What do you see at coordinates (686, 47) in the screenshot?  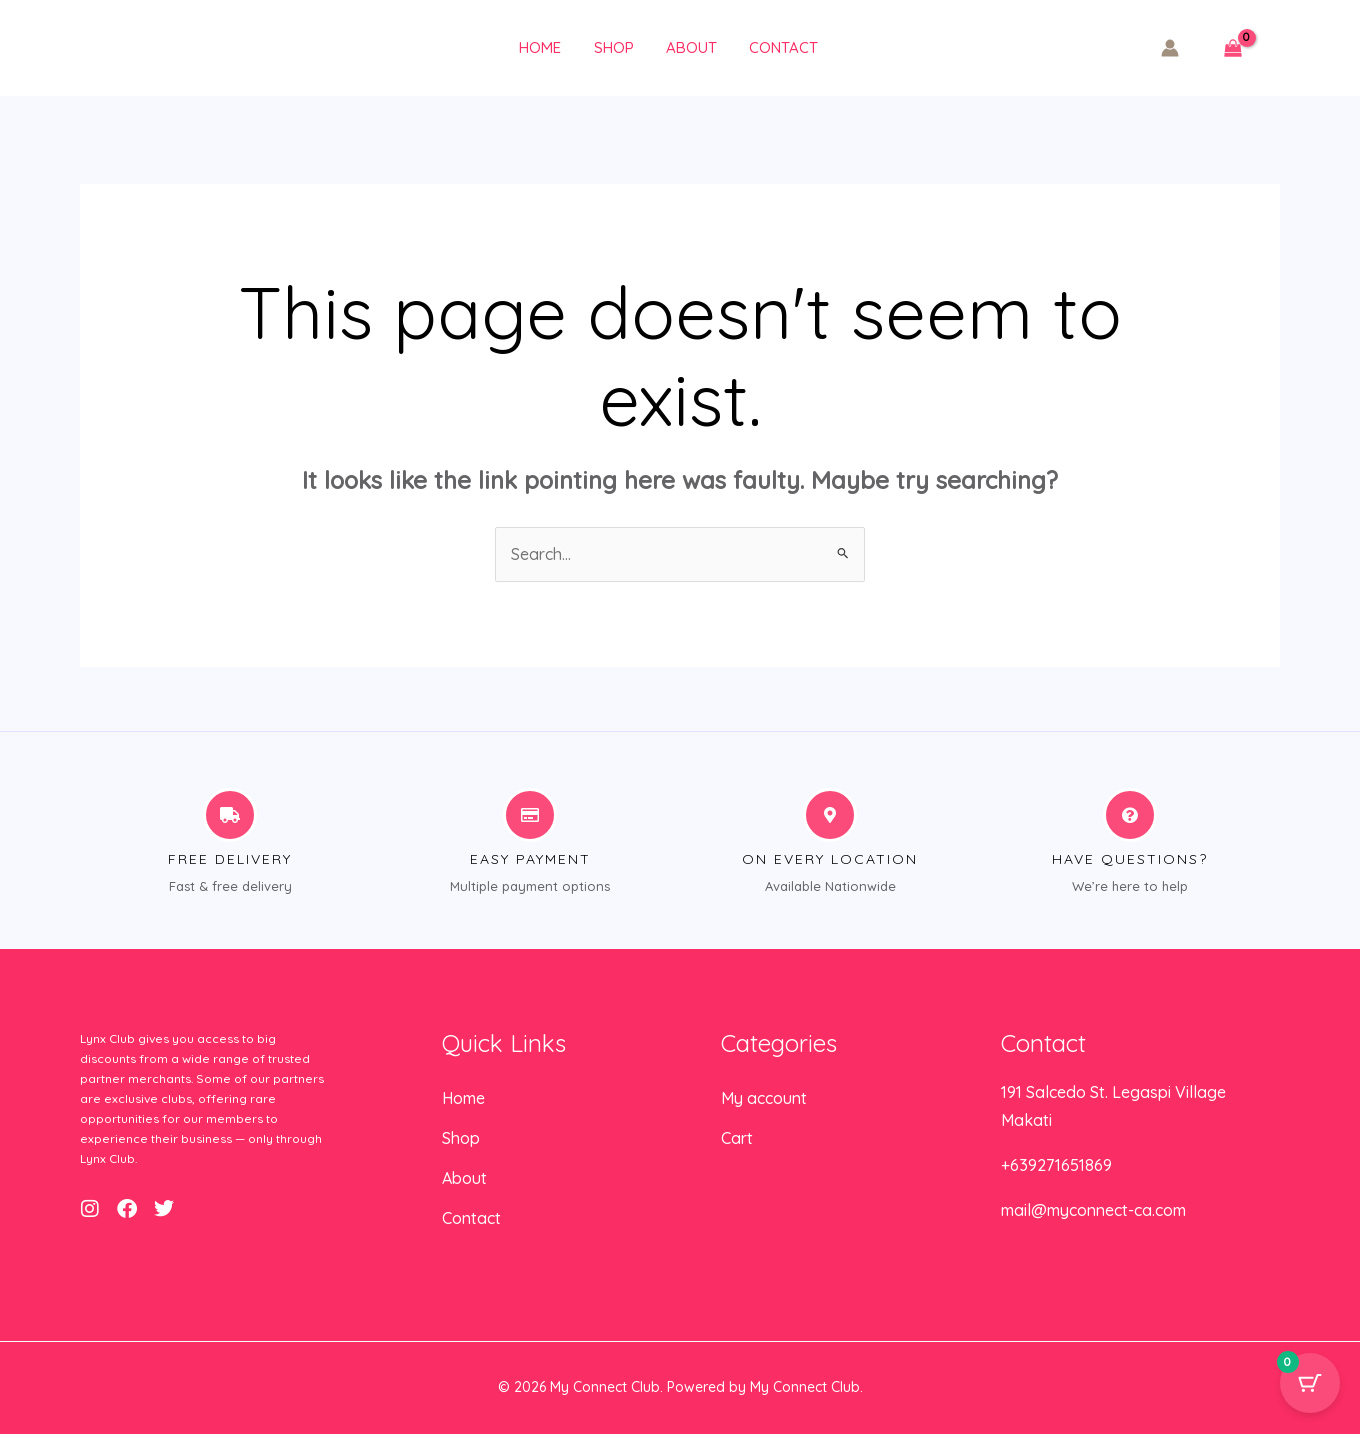 I see `About` at bounding box center [686, 47].